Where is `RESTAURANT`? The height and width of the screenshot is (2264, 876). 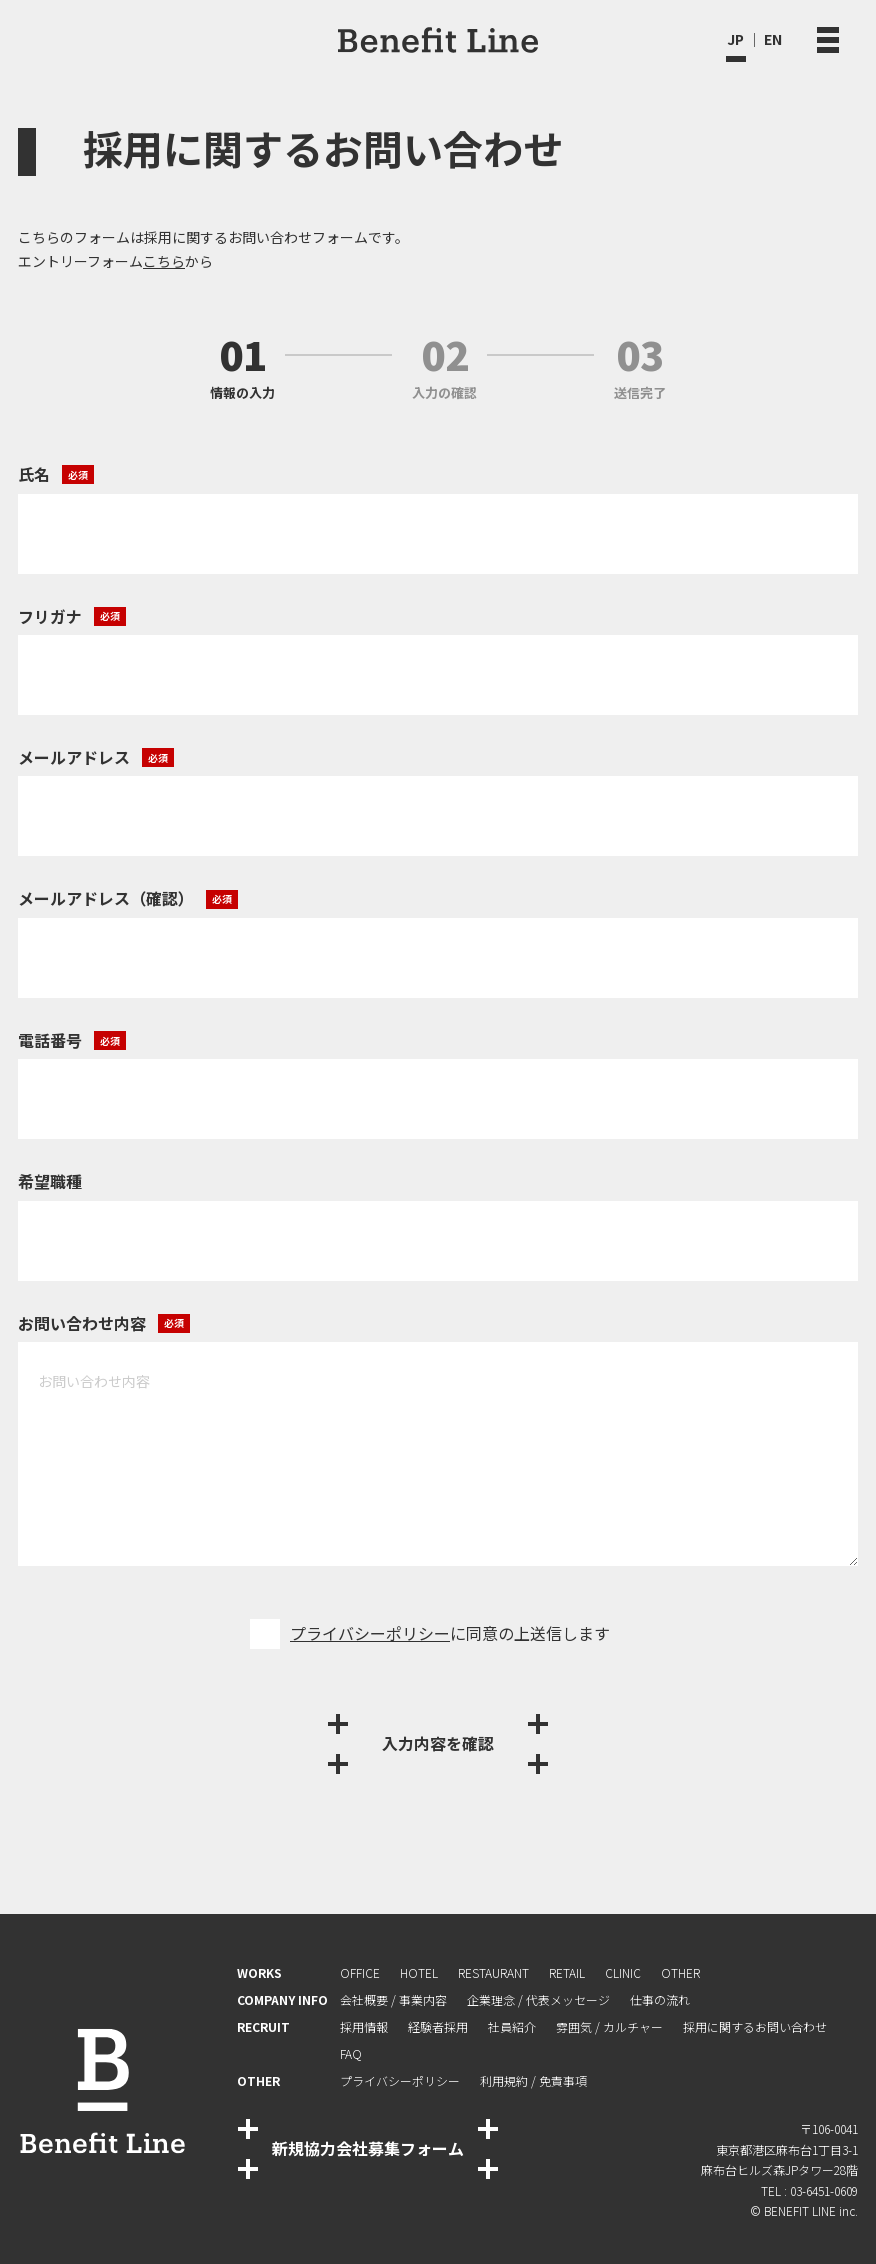 RESTAURANT is located at coordinates (493, 1972).